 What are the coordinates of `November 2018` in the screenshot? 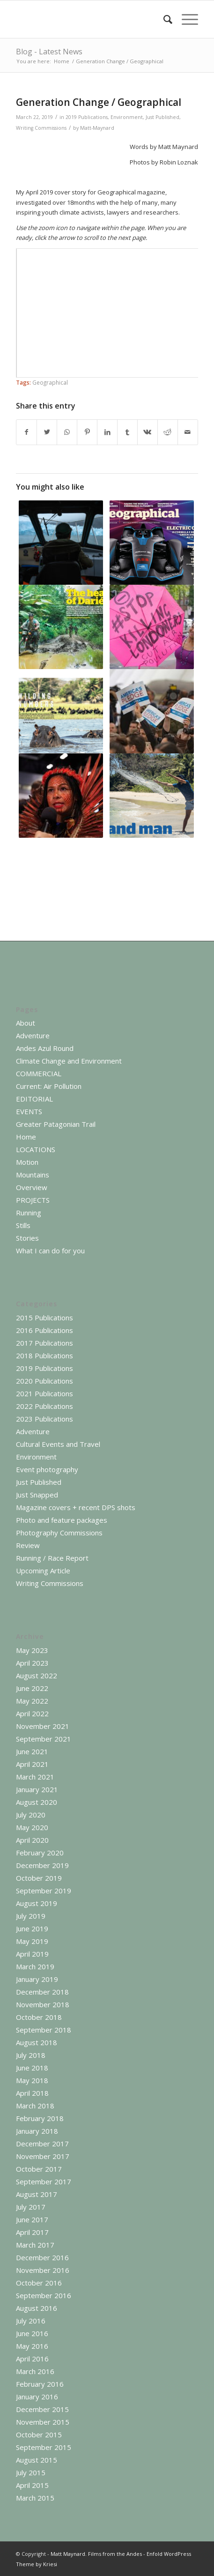 It's located at (42, 2004).